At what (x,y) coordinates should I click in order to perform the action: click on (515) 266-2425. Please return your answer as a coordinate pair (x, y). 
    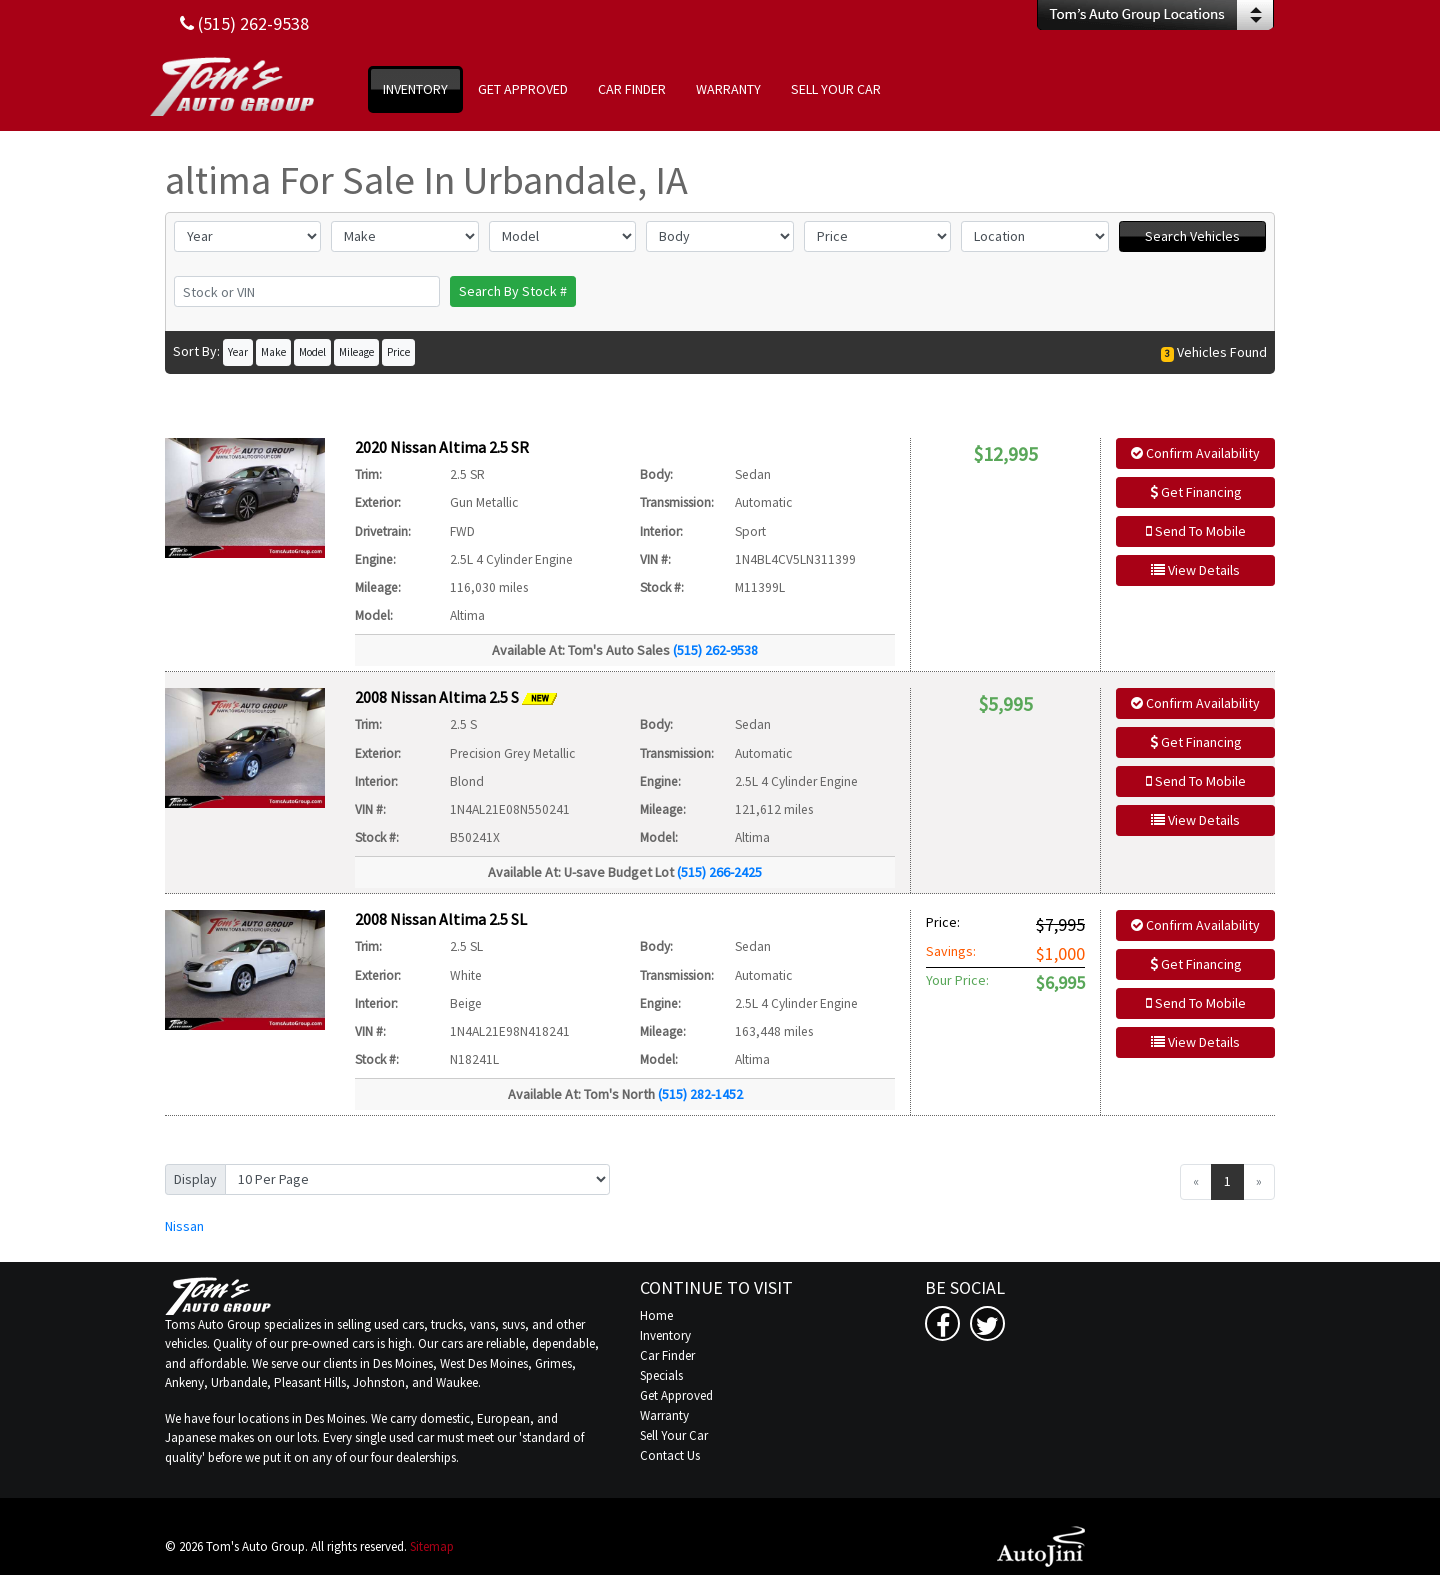
    Looking at the image, I should click on (719, 872).